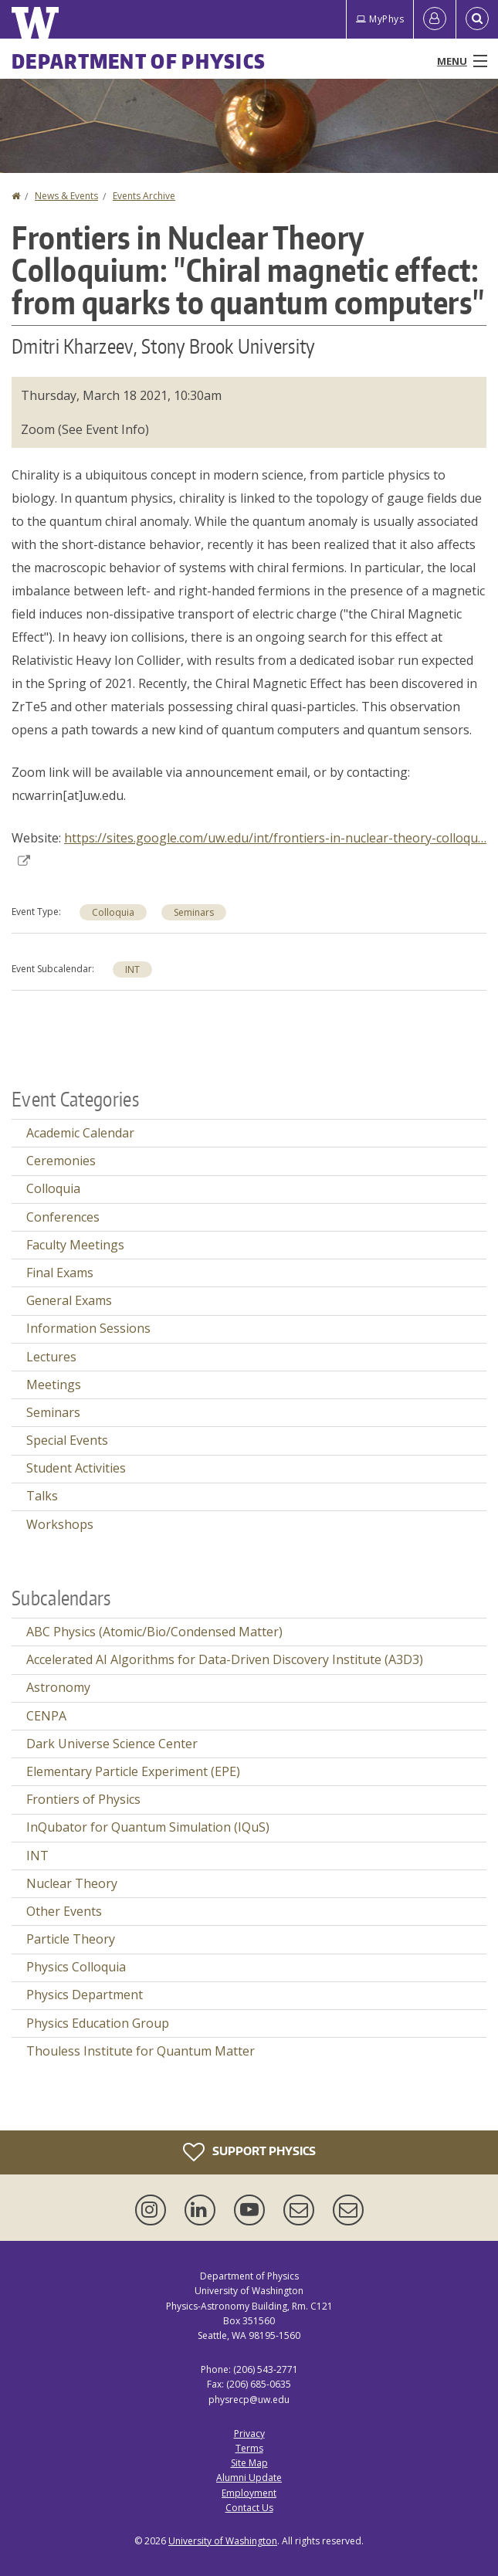 The height and width of the screenshot is (2576, 498). Describe the element at coordinates (88, 1328) in the screenshot. I see `Information Sessions` at that location.